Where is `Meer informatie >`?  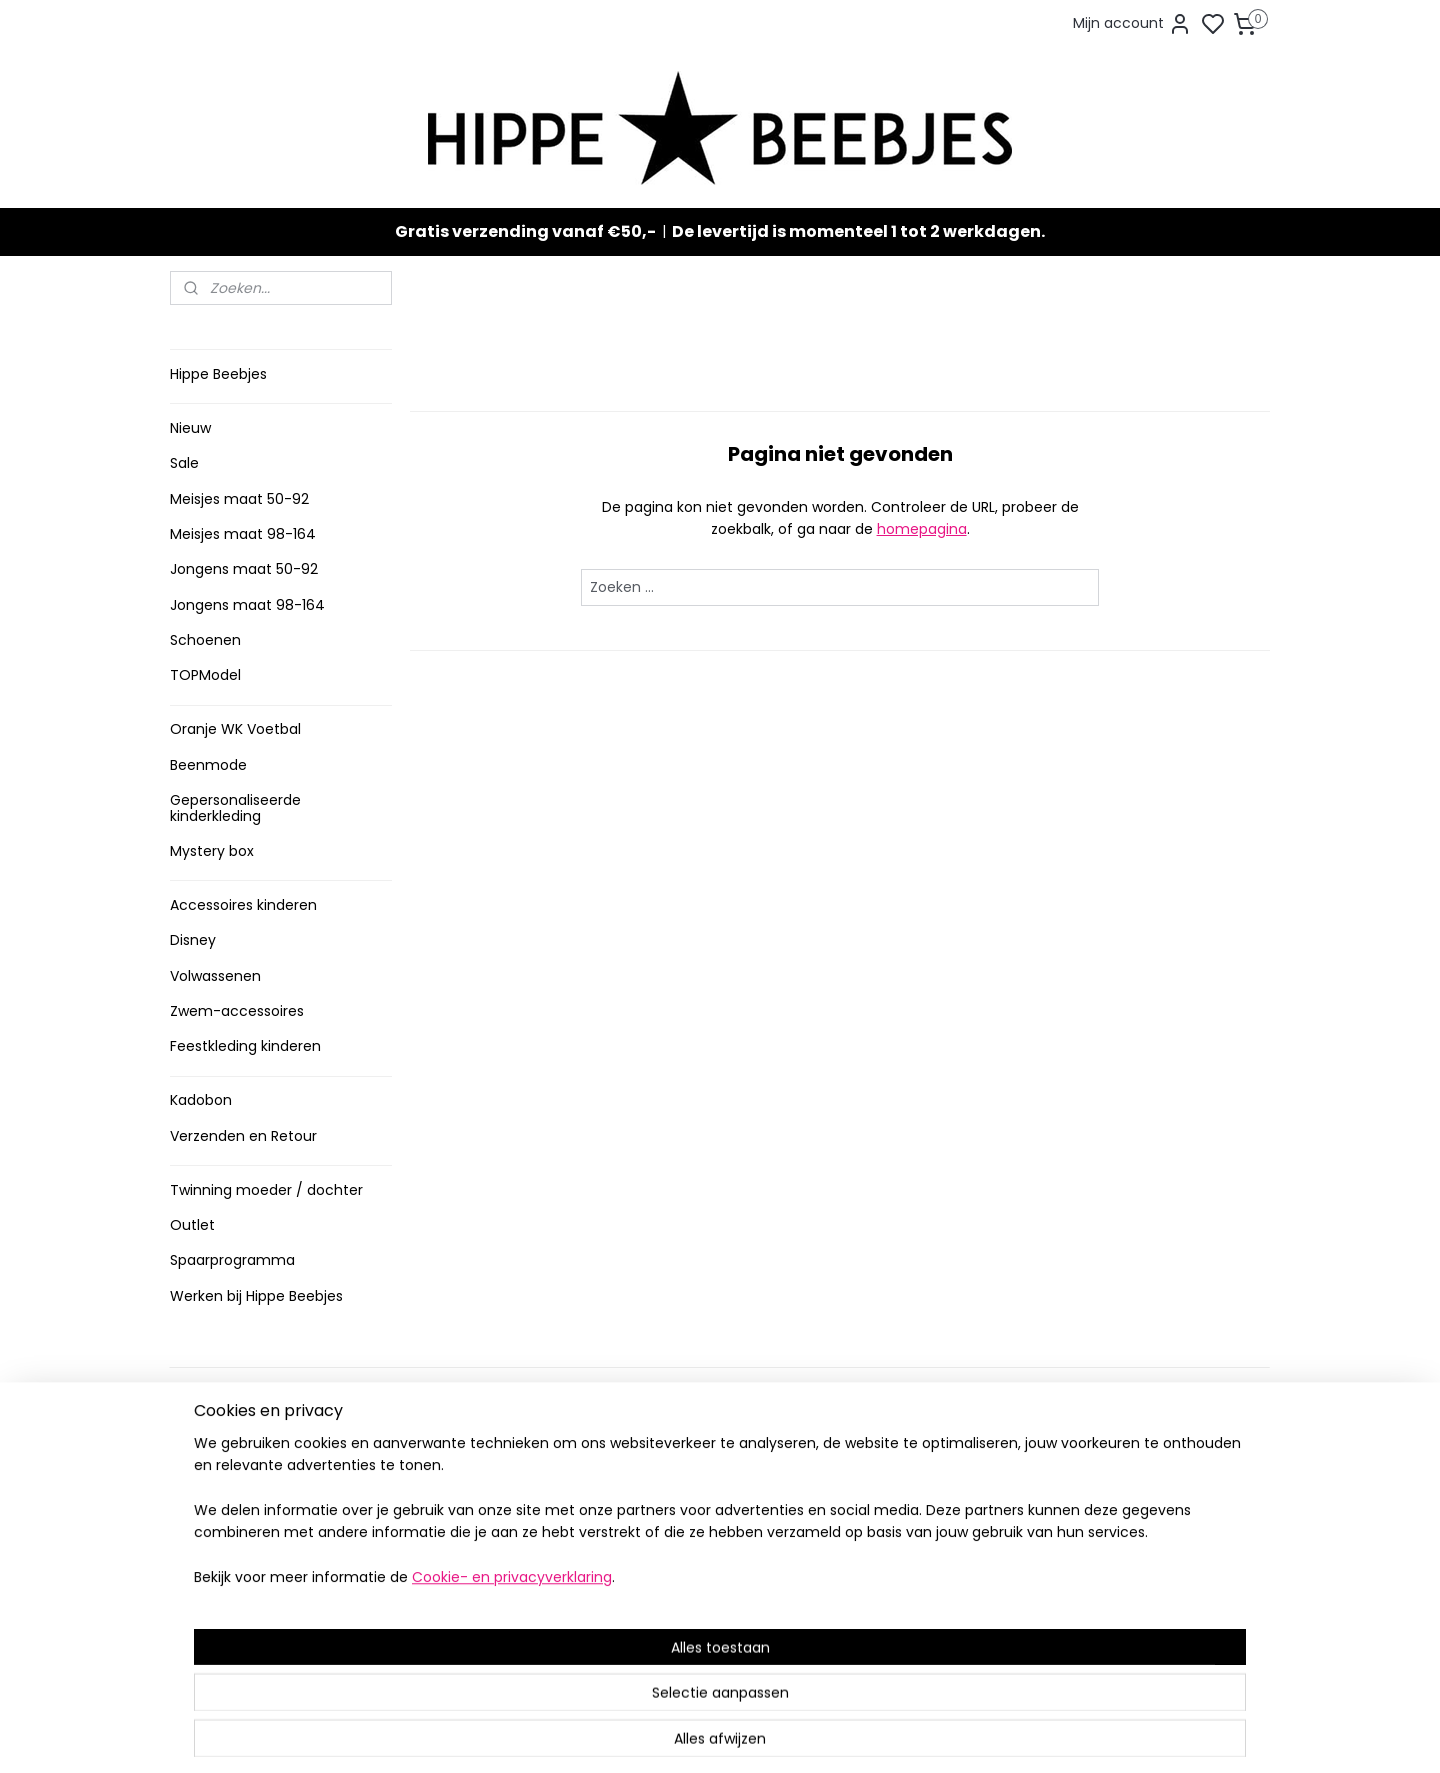
Meer informatie > is located at coordinates (457, 1605).